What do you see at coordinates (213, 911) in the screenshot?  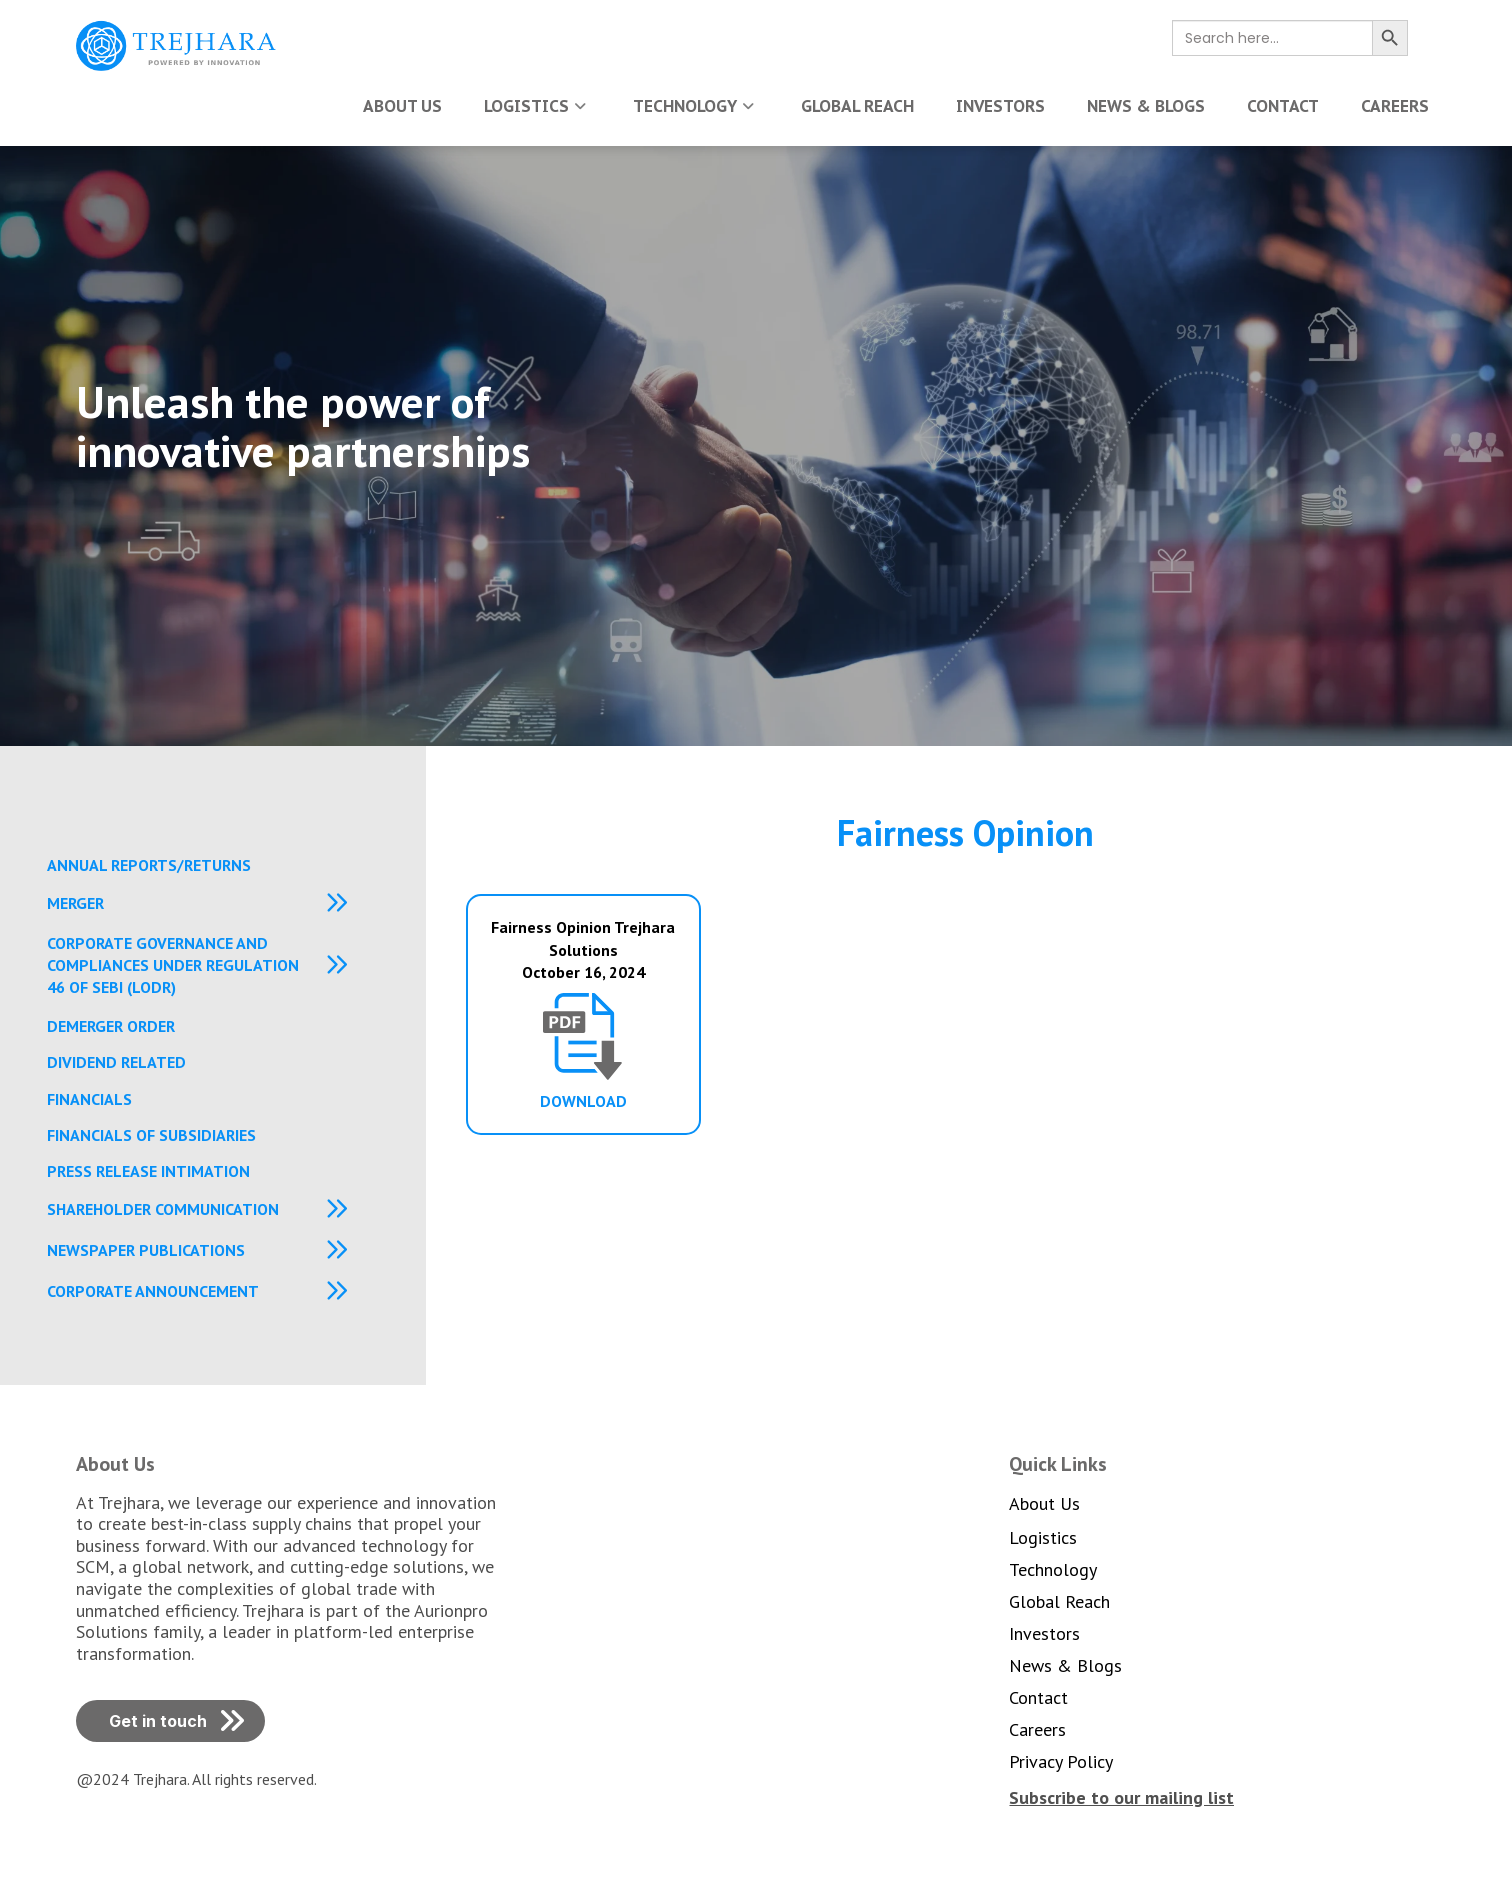 I see `[button]` at bounding box center [213, 911].